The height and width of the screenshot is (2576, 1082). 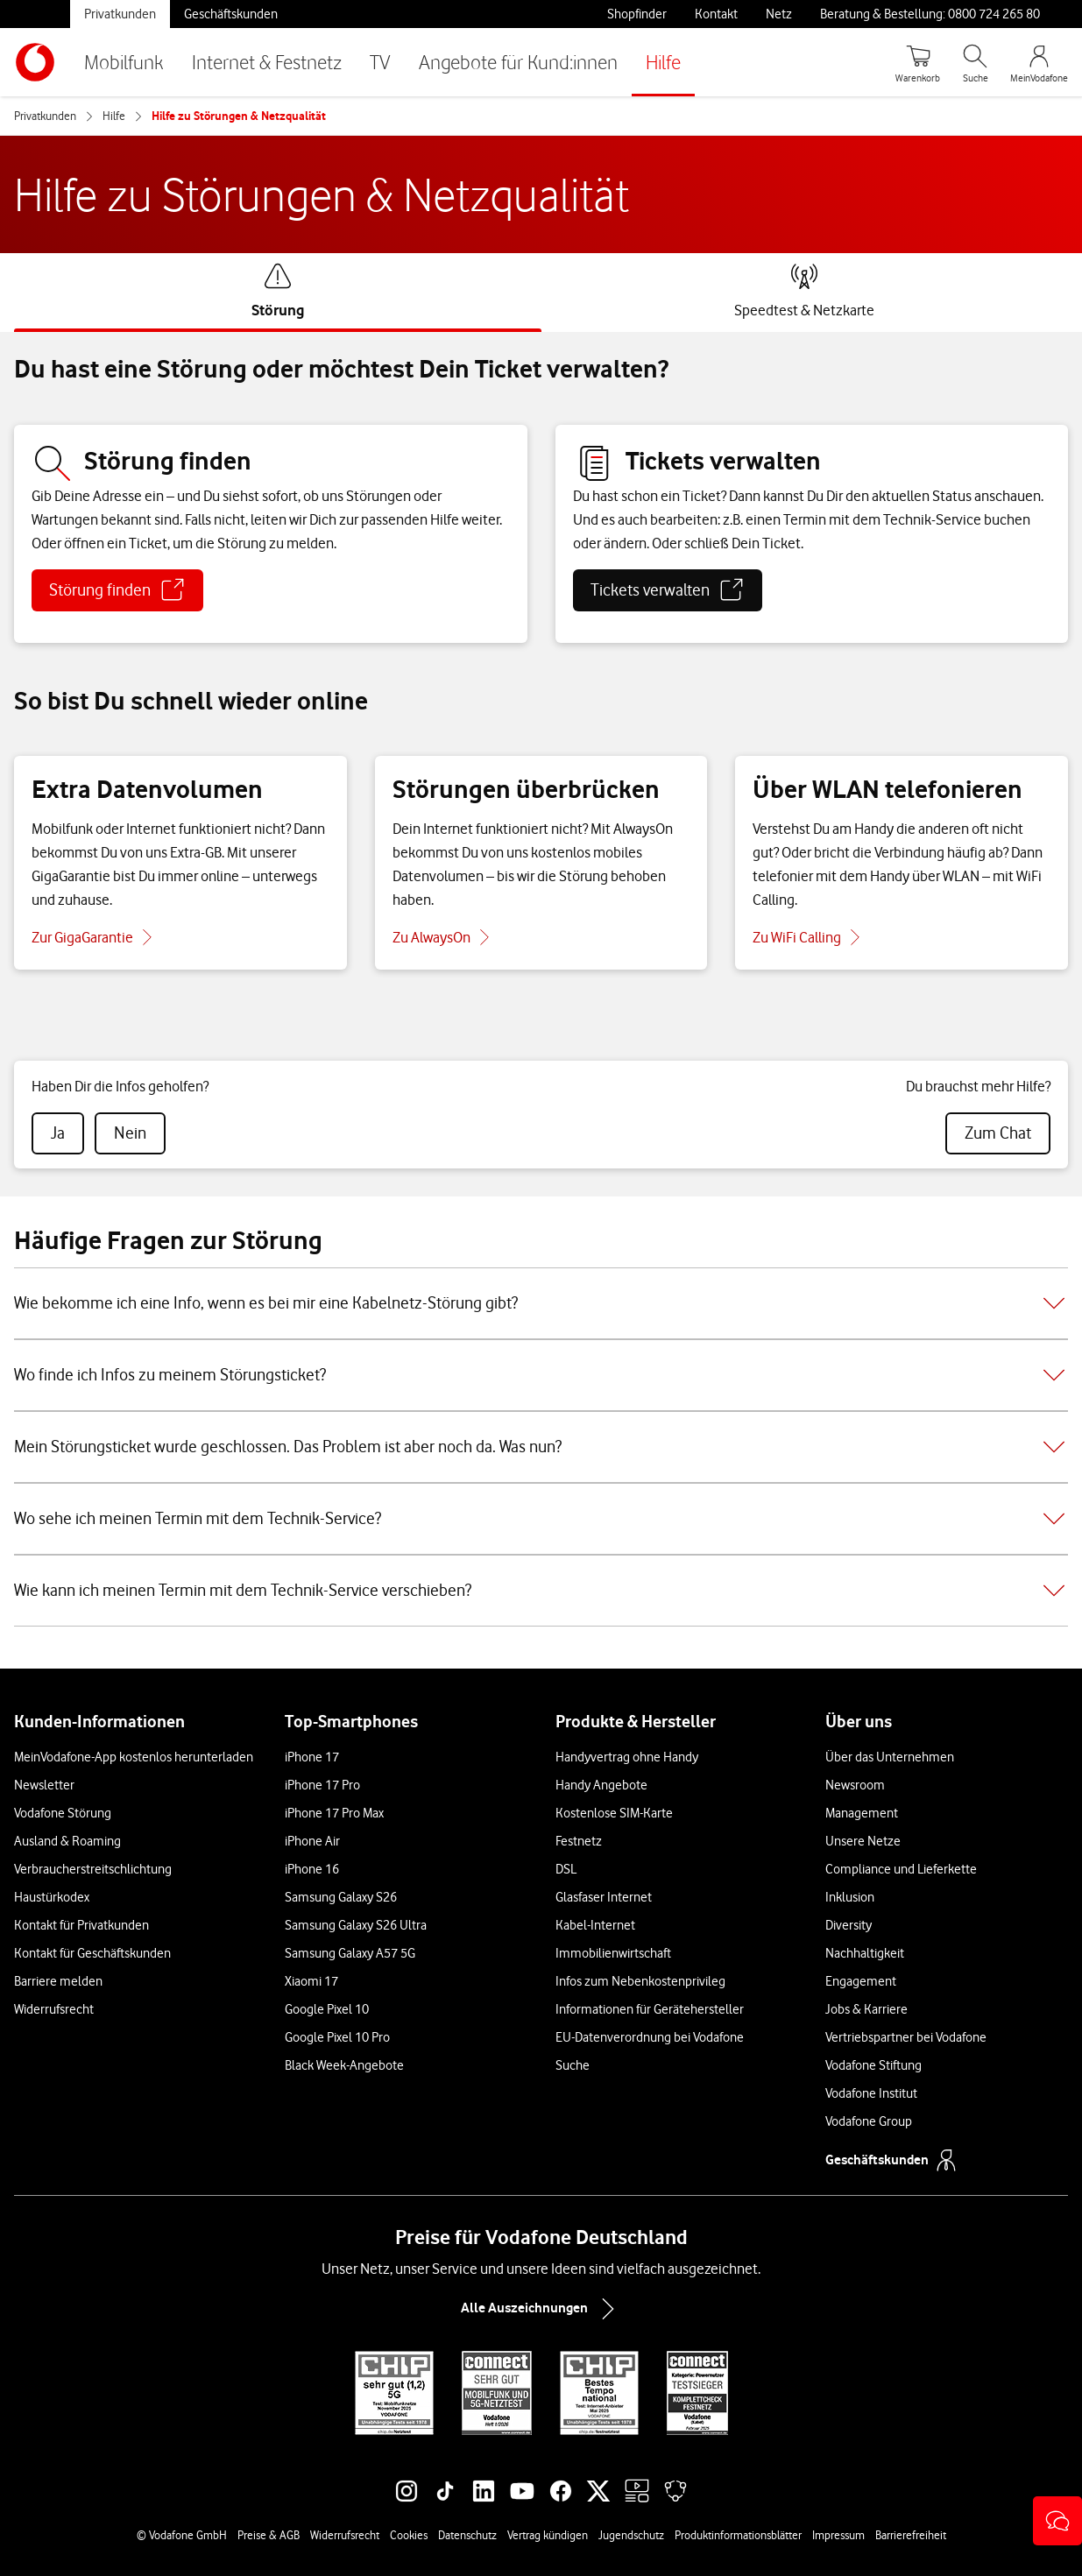 What do you see at coordinates (626, 1757) in the screenshot?
I see `Handyvertrag ohne Handy` at bounding box center [626, 1757].